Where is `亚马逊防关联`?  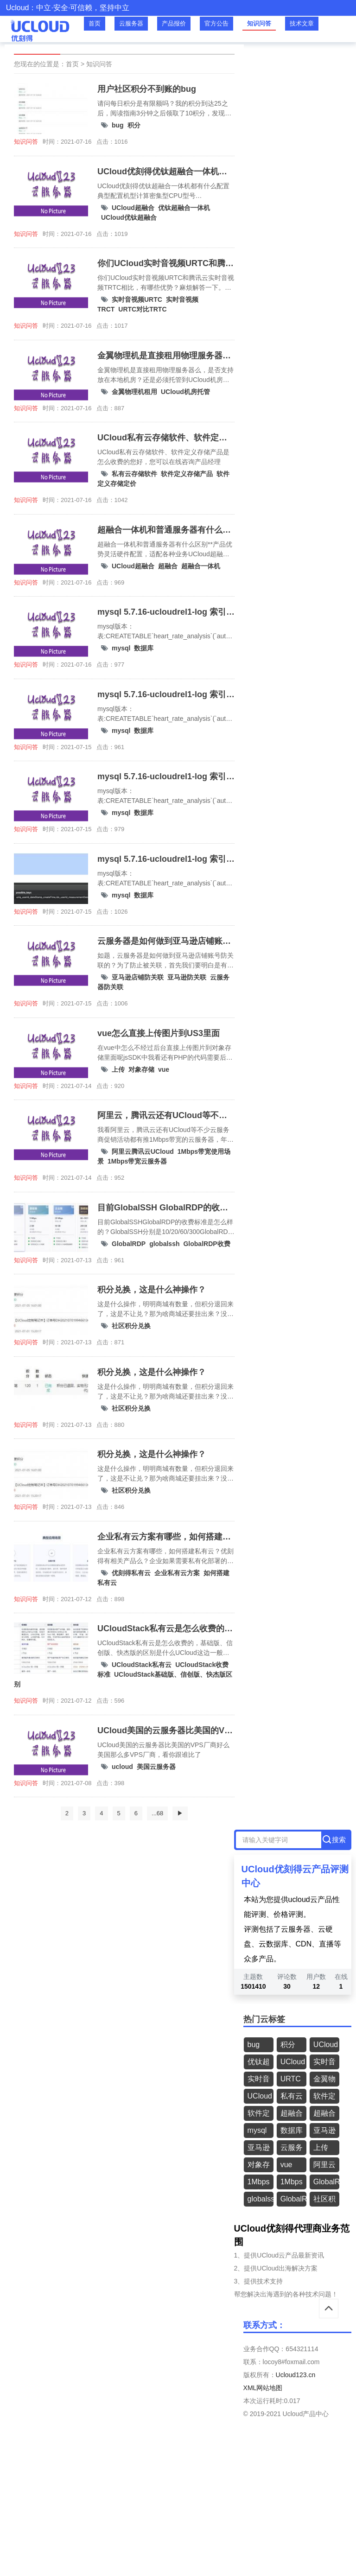
亚马逊防关联 is located at coordinates (186, 977).